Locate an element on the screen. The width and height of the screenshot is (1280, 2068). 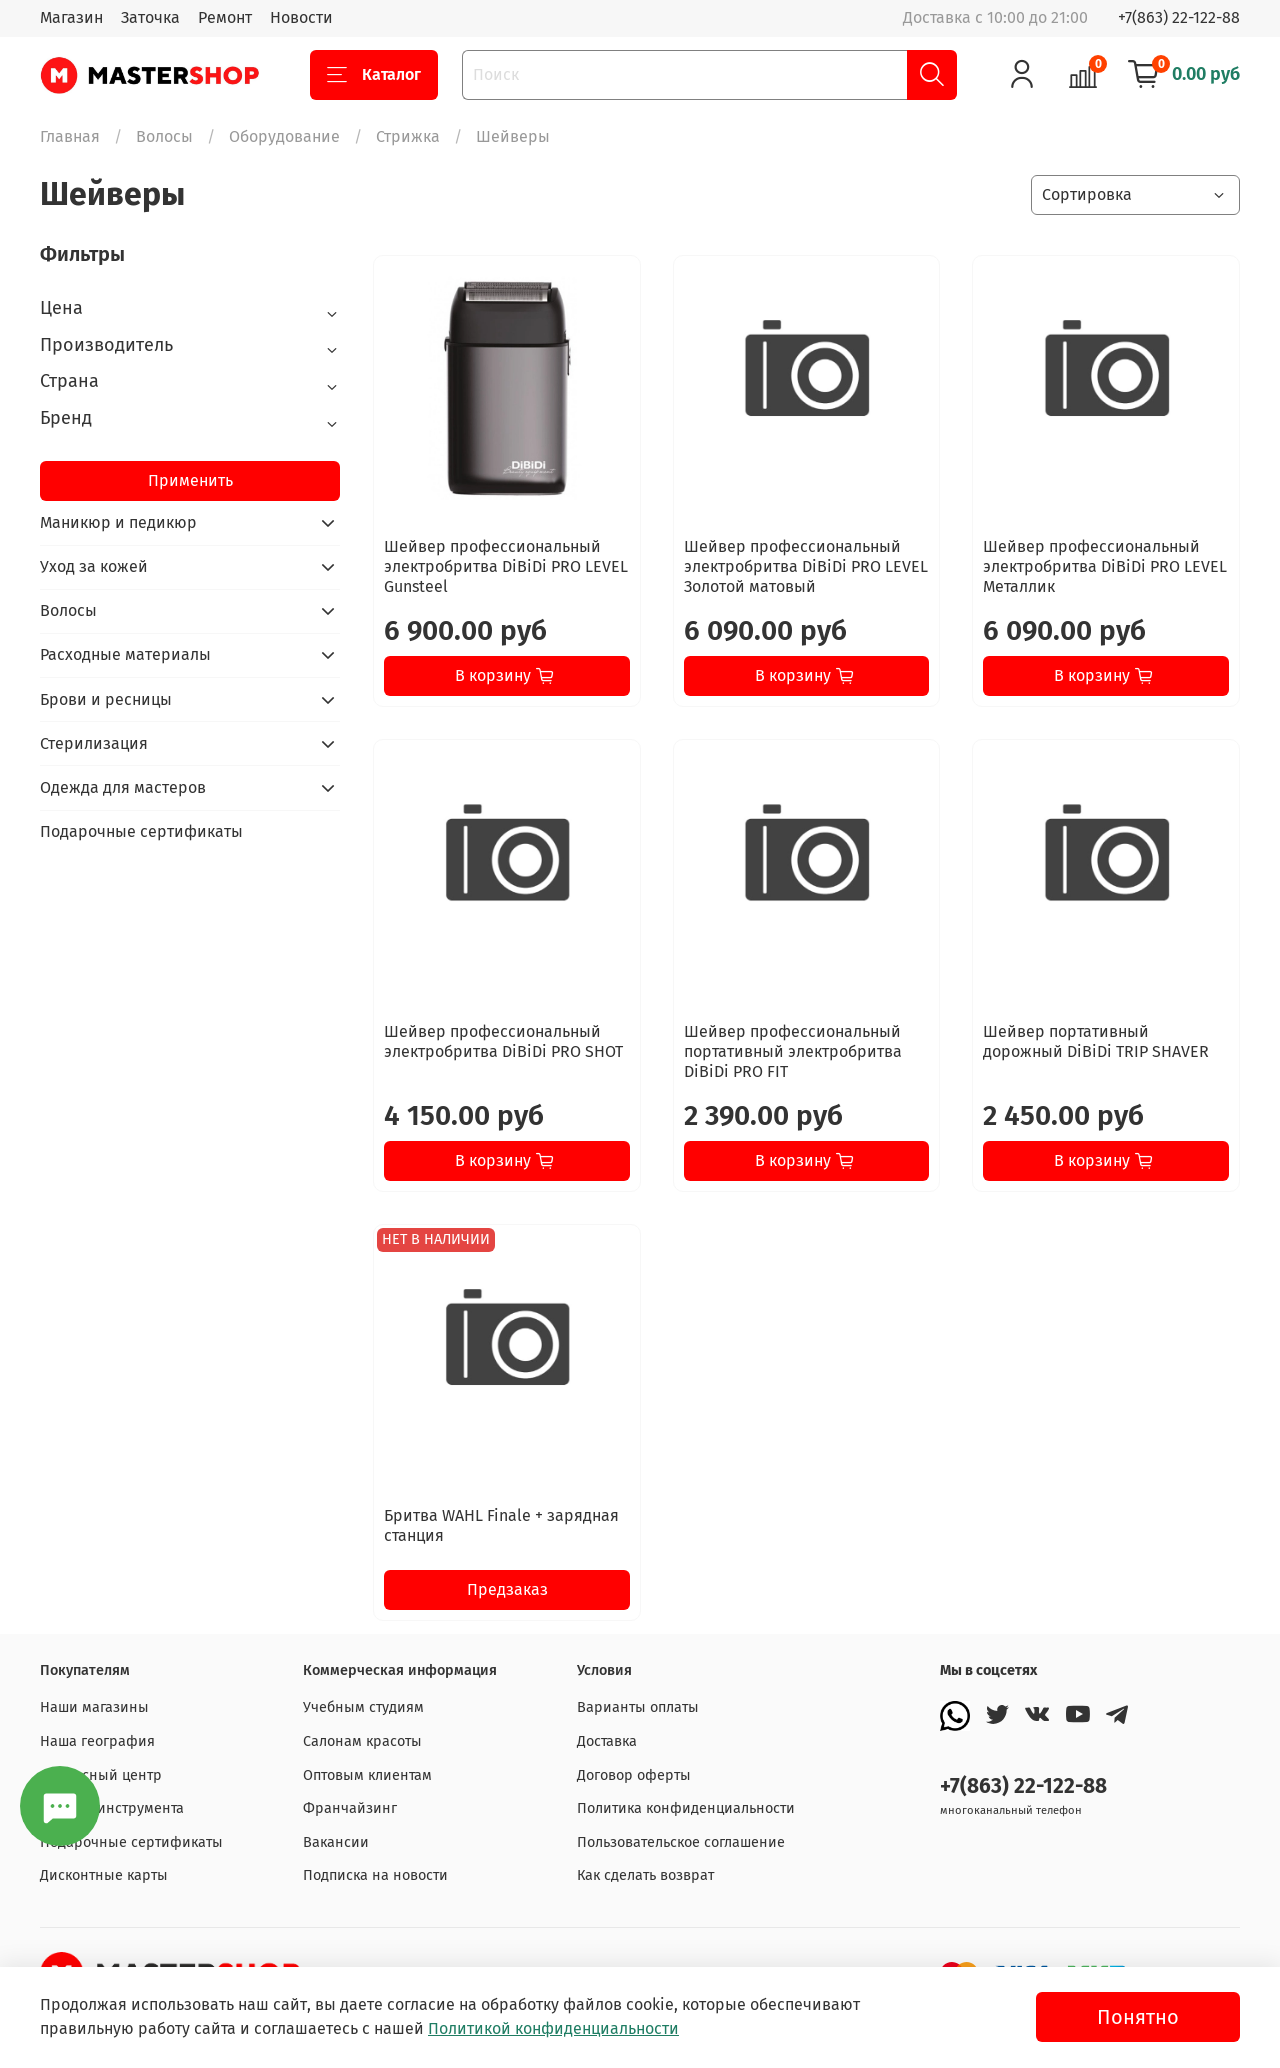
Волосы is located at coordinates (164, 136).